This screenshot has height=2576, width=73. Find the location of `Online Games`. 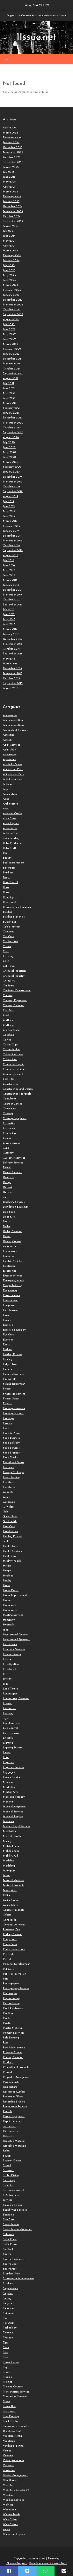

Online Games is located at coordinates (11, 1900).